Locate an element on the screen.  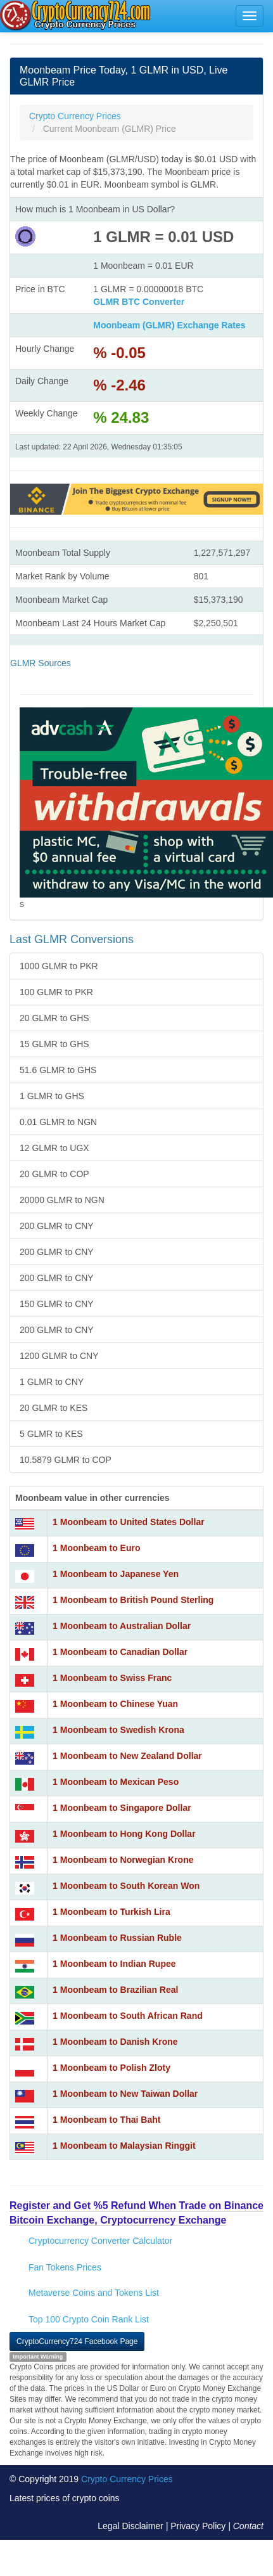
Top 100 Crypto Coin Rank List is located at coordinates (89, 2319).